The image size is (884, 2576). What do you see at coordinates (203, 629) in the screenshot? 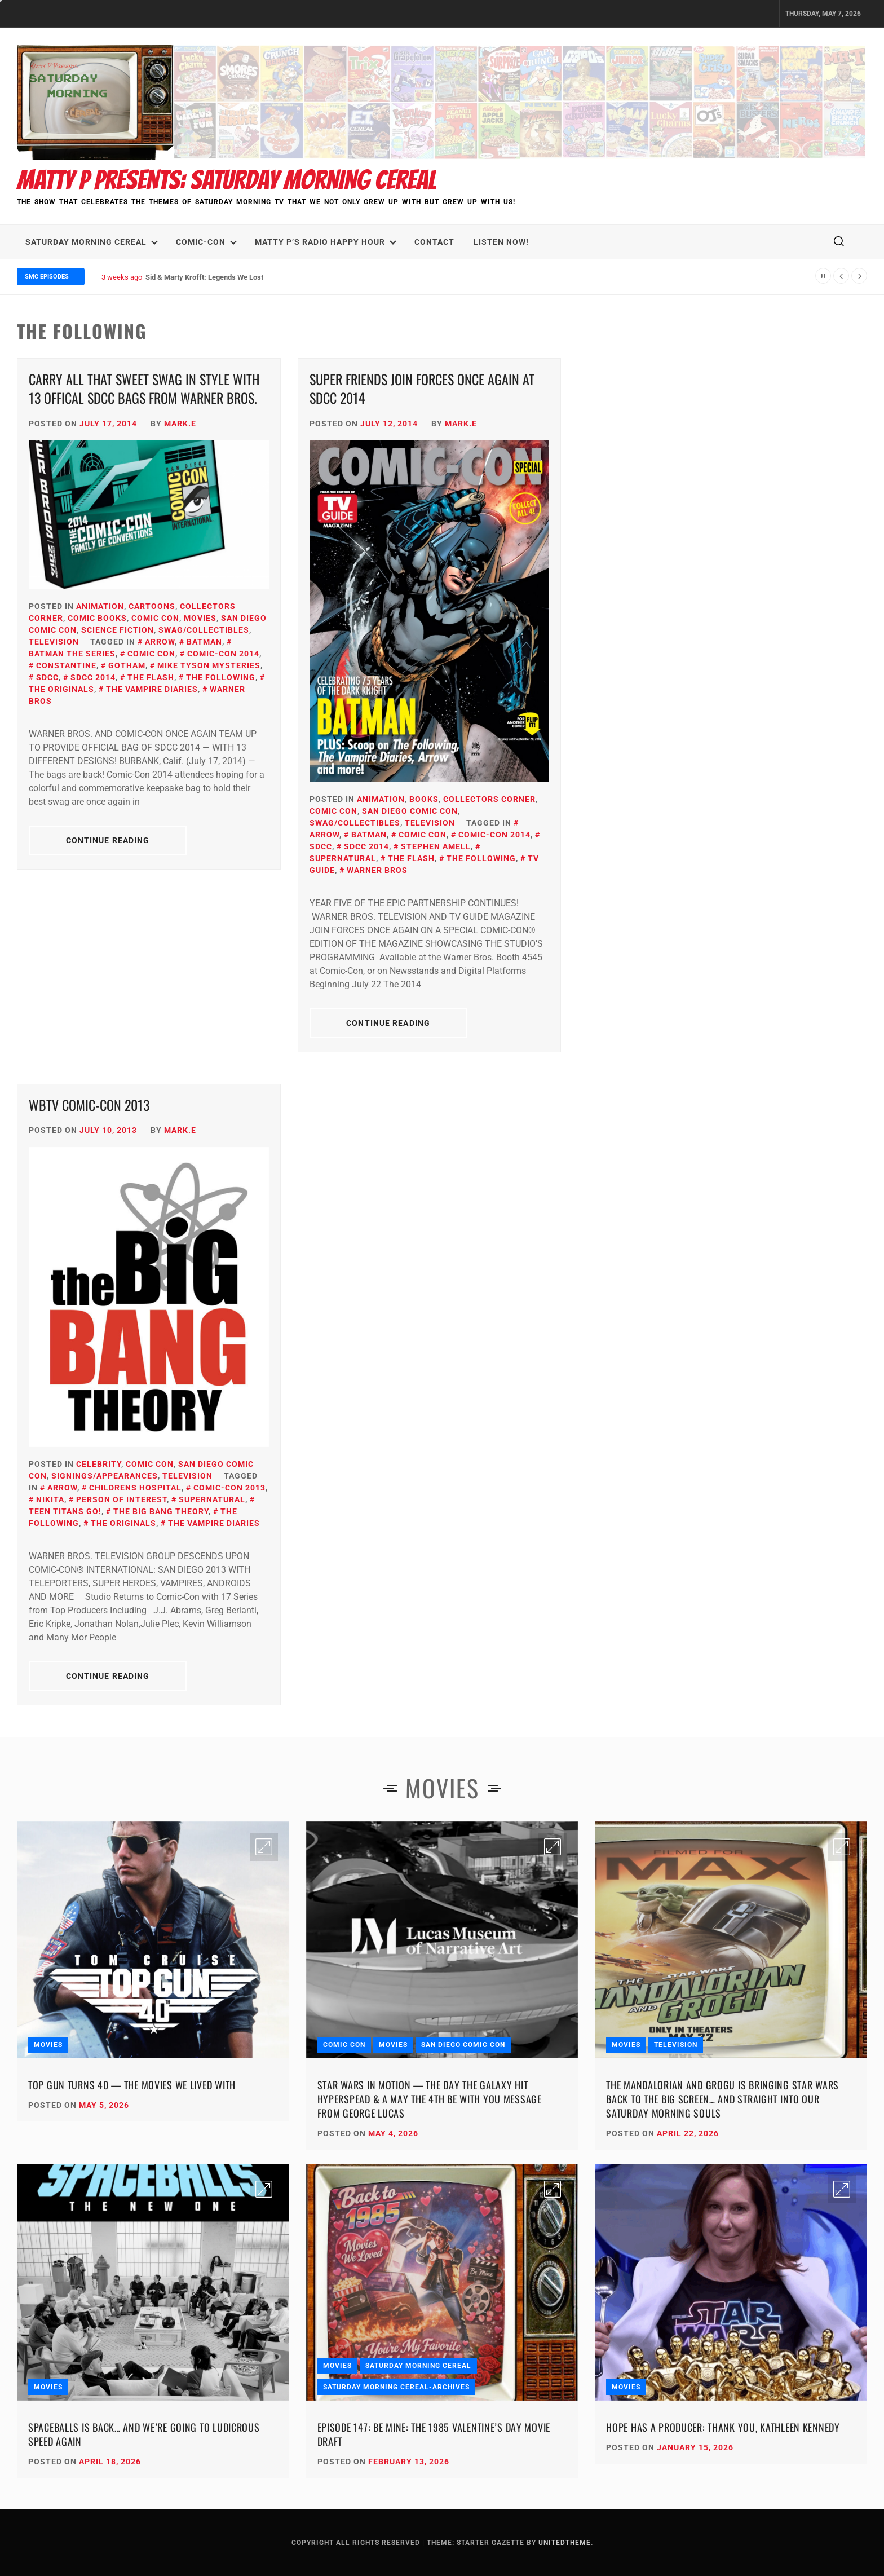
I see `SWAG/Collectibles` at bounding box center [203, 629].